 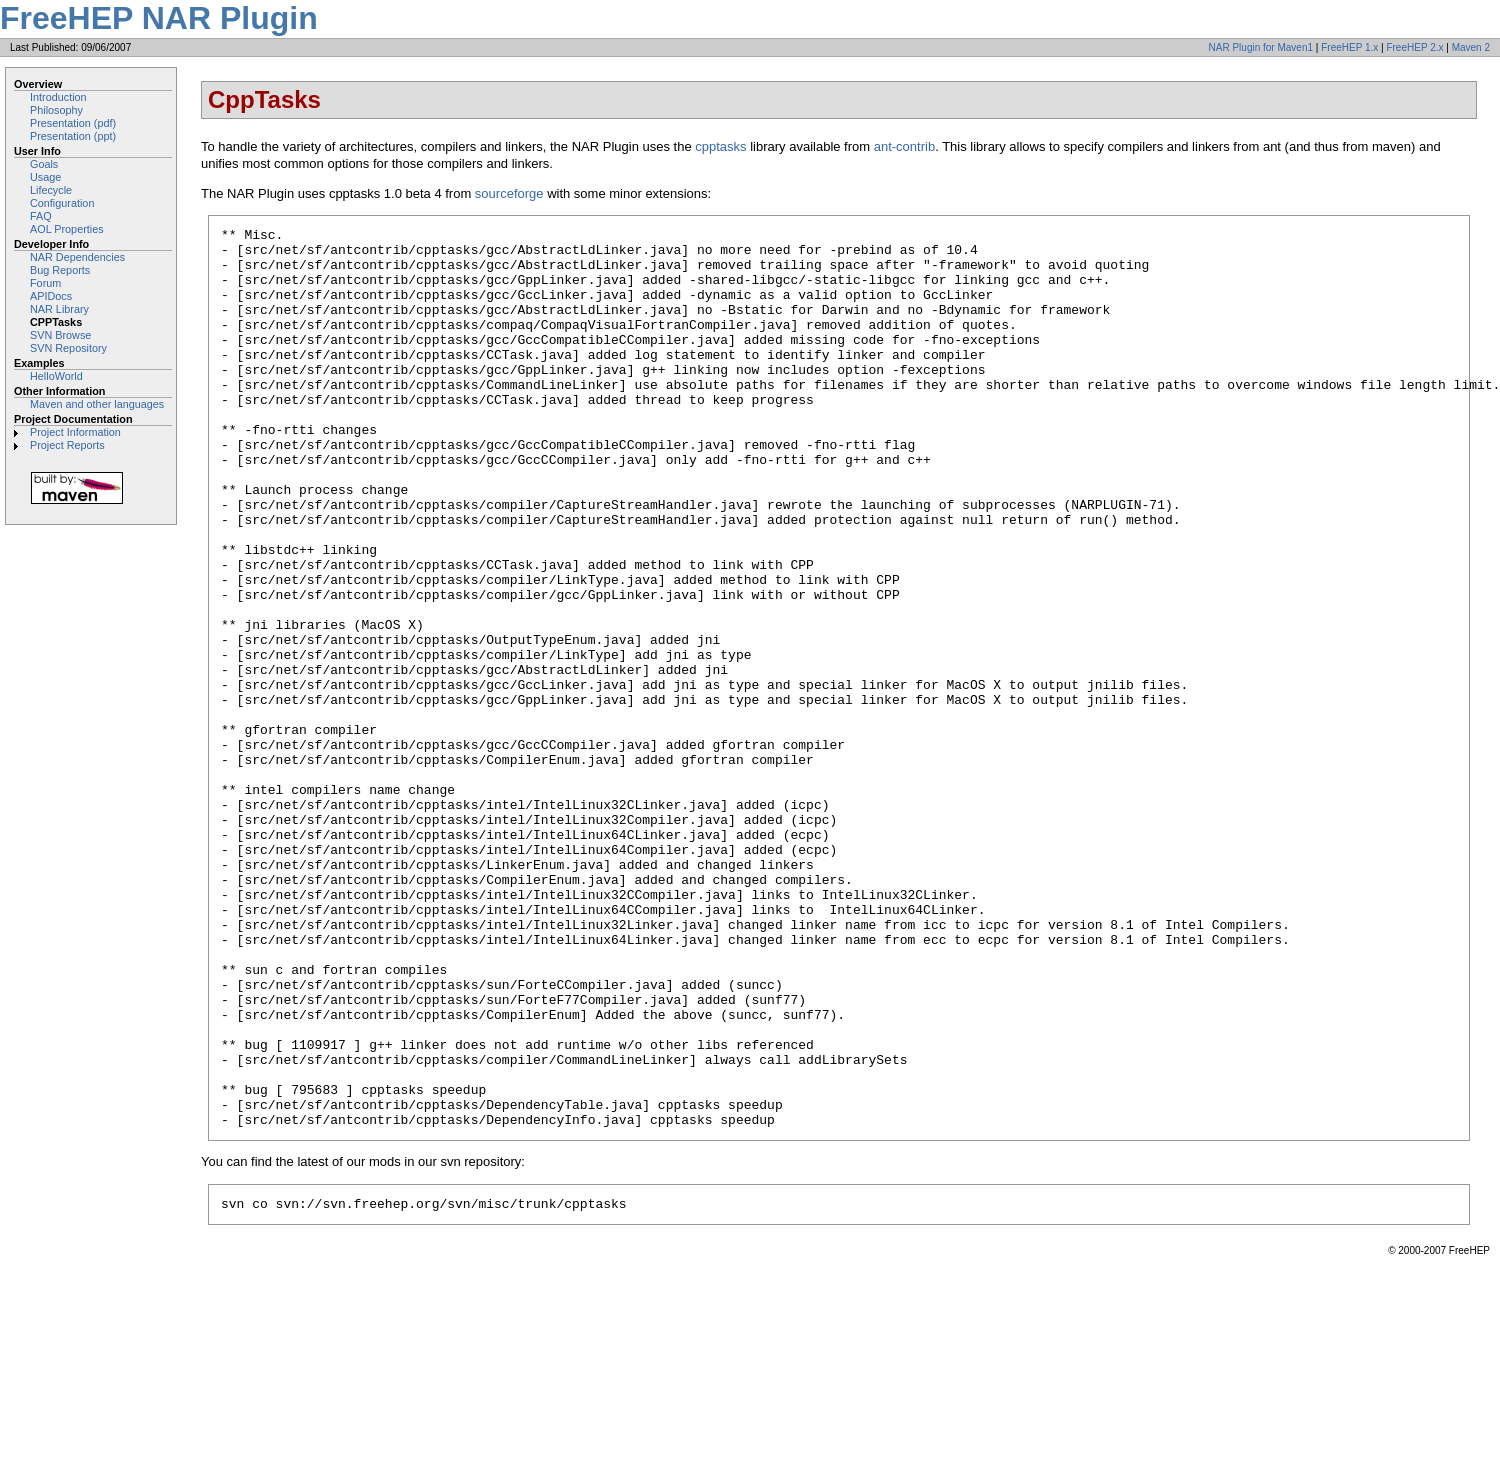 What do you see at coordinates (56, 110) in the screenshot?
I see `Philosophy` at bounding box center [56, 110].